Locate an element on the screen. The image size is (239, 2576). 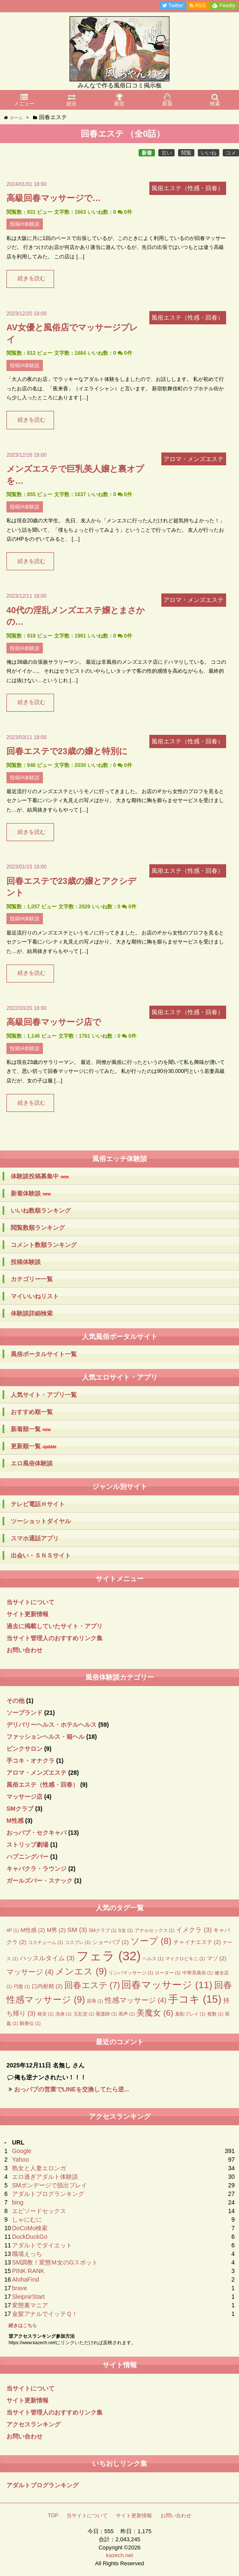
当サイトについて is located at coordinates (30, 1602).